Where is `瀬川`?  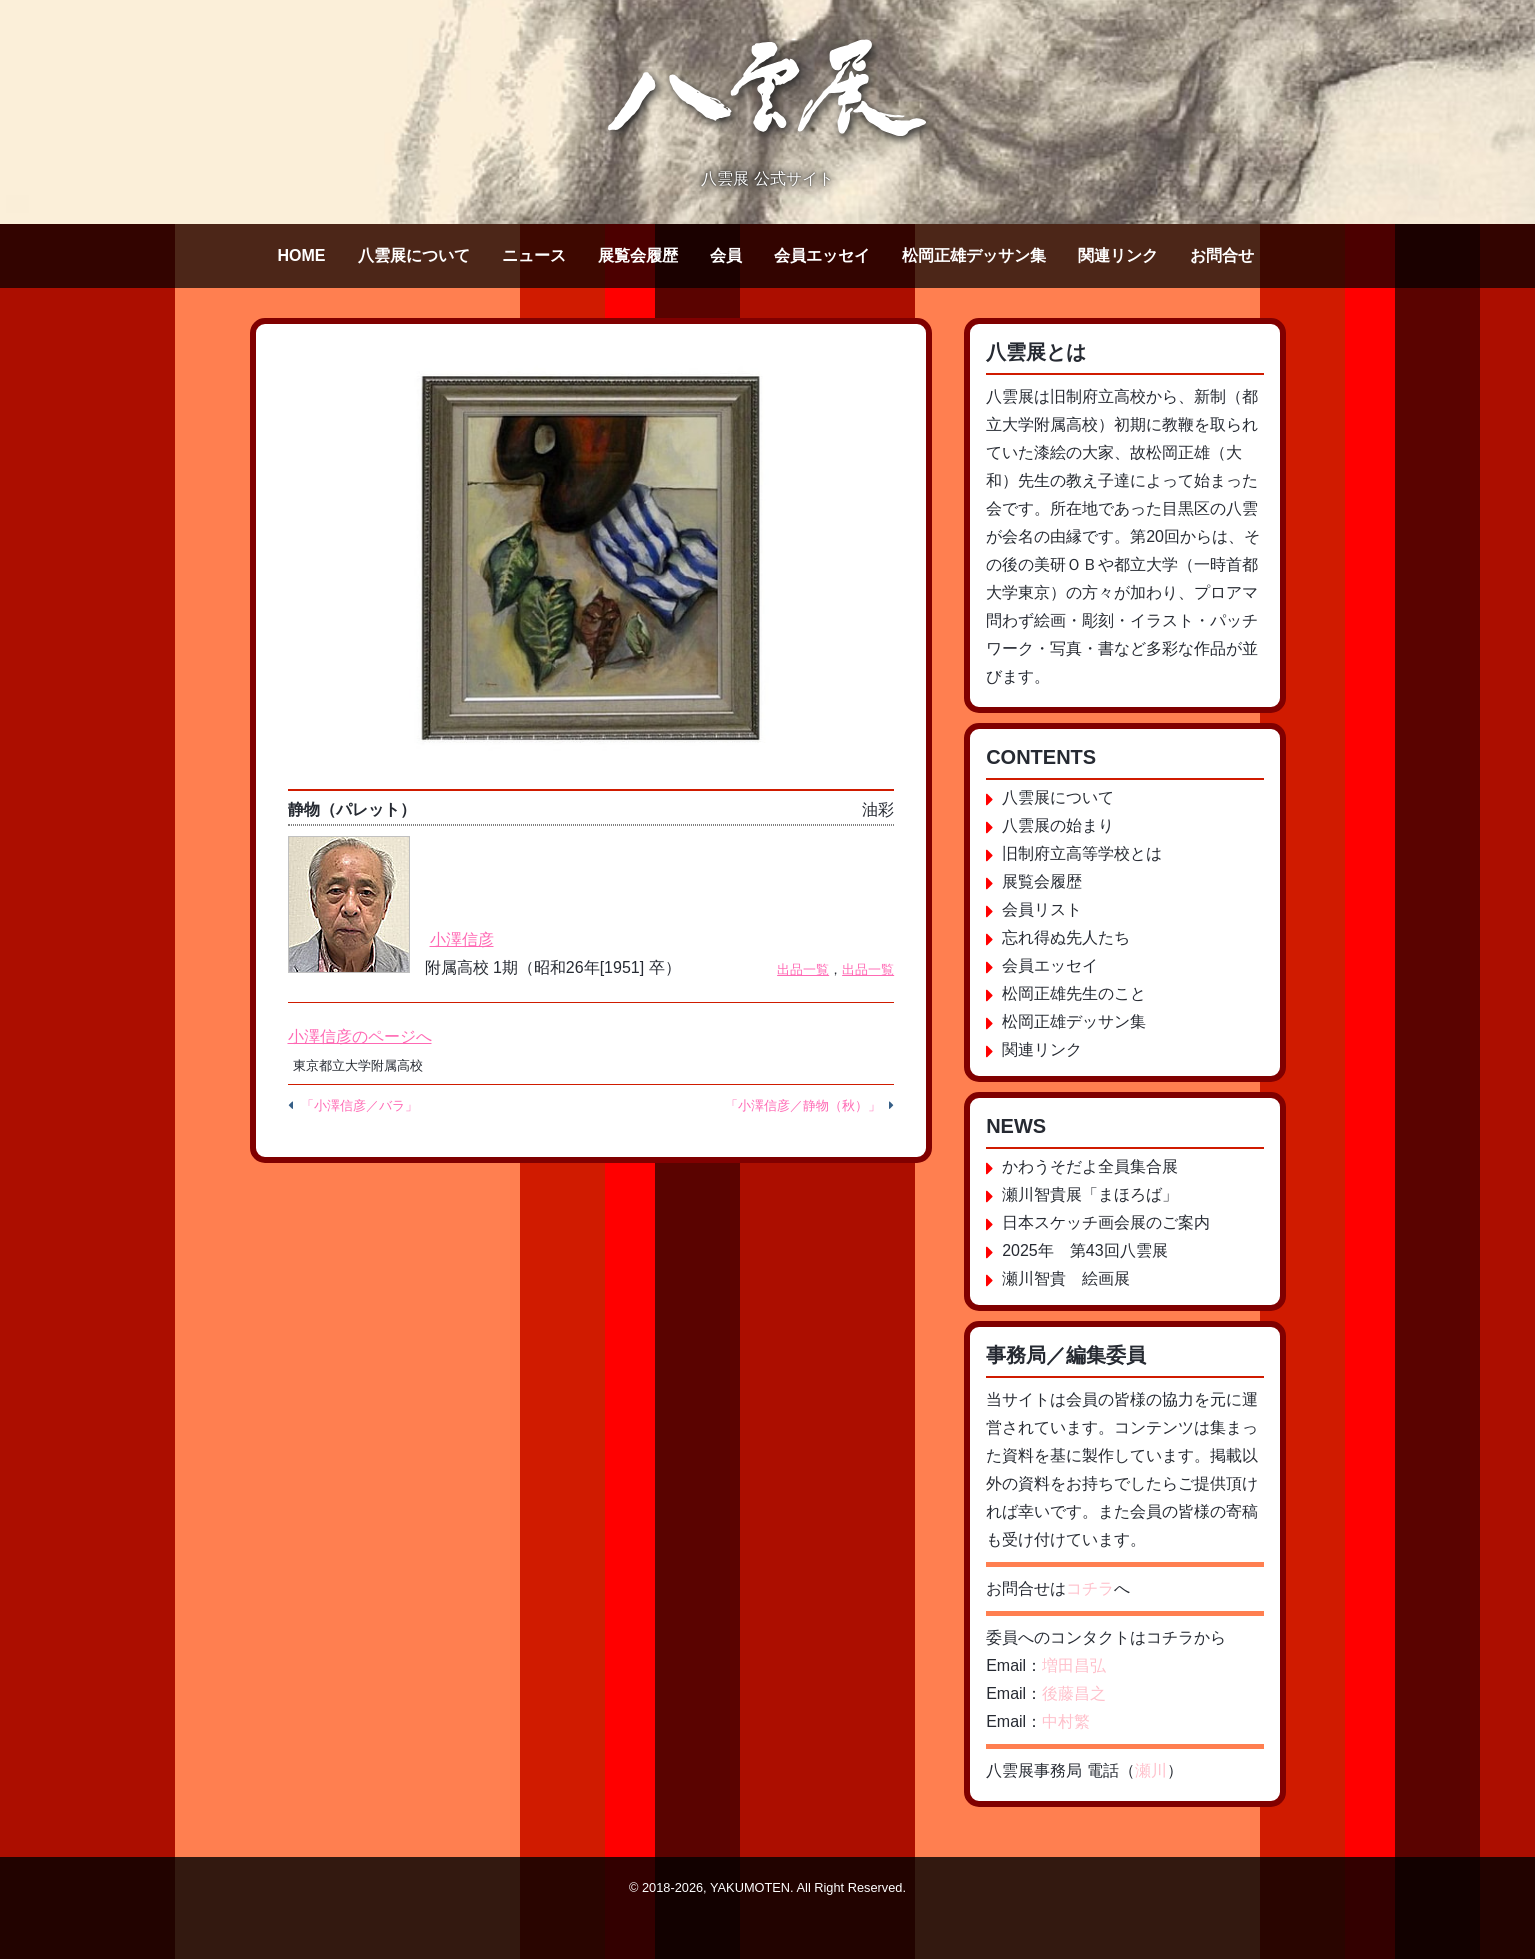 瀬川 is located at coordinates (1151, 1770).